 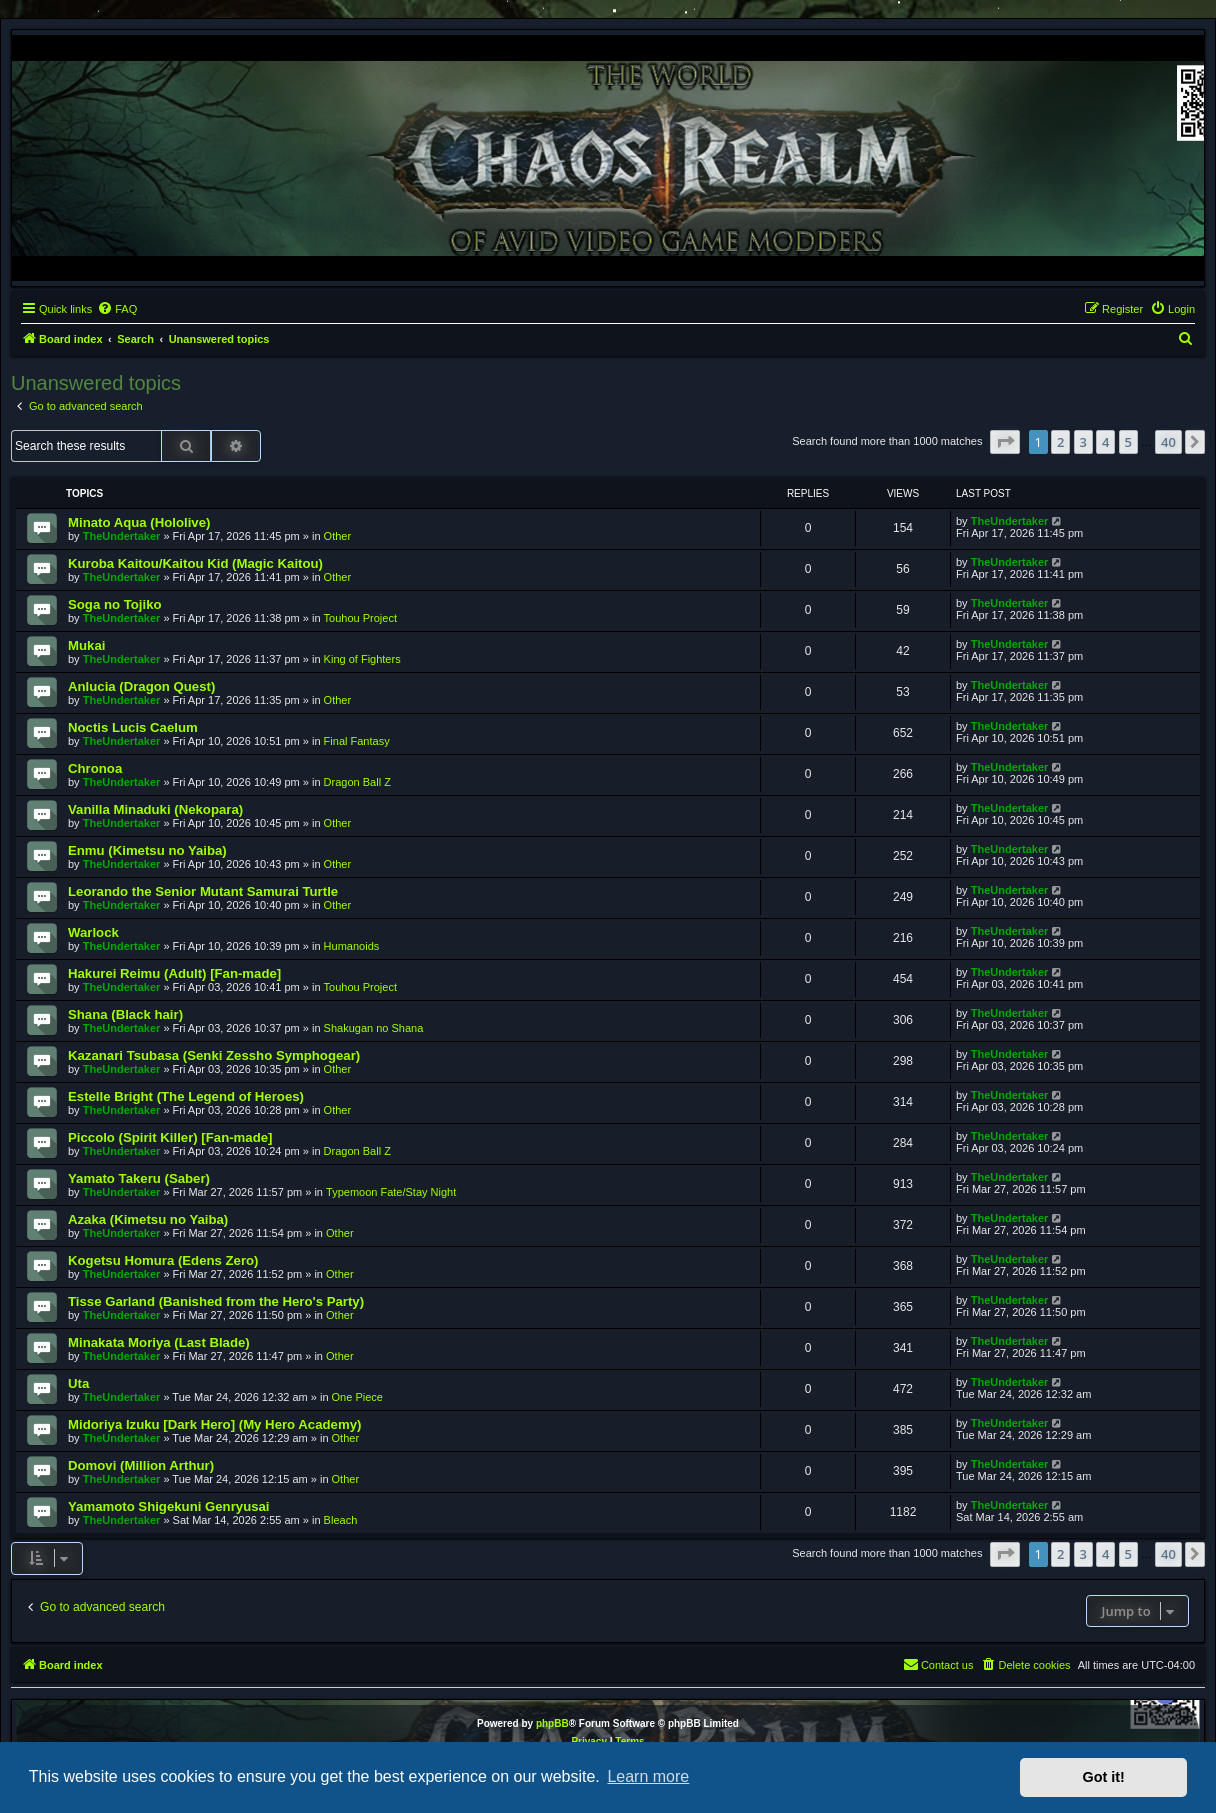 What do you see at coordinates (86, 645) in the screenshot?
I see `Mukai` at bounding box center [86, 645].